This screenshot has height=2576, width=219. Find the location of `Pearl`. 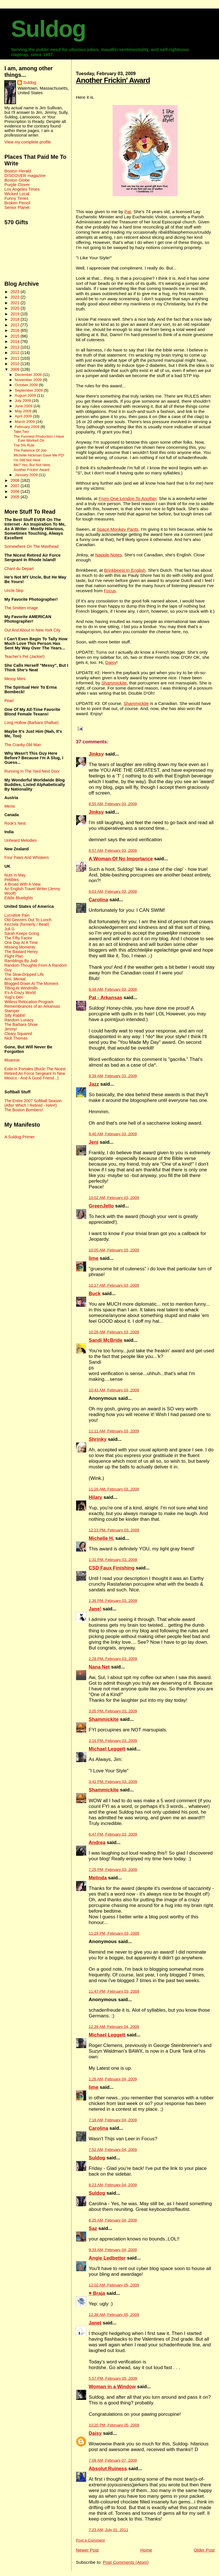

Pearl is located at coordinates (9, 700).